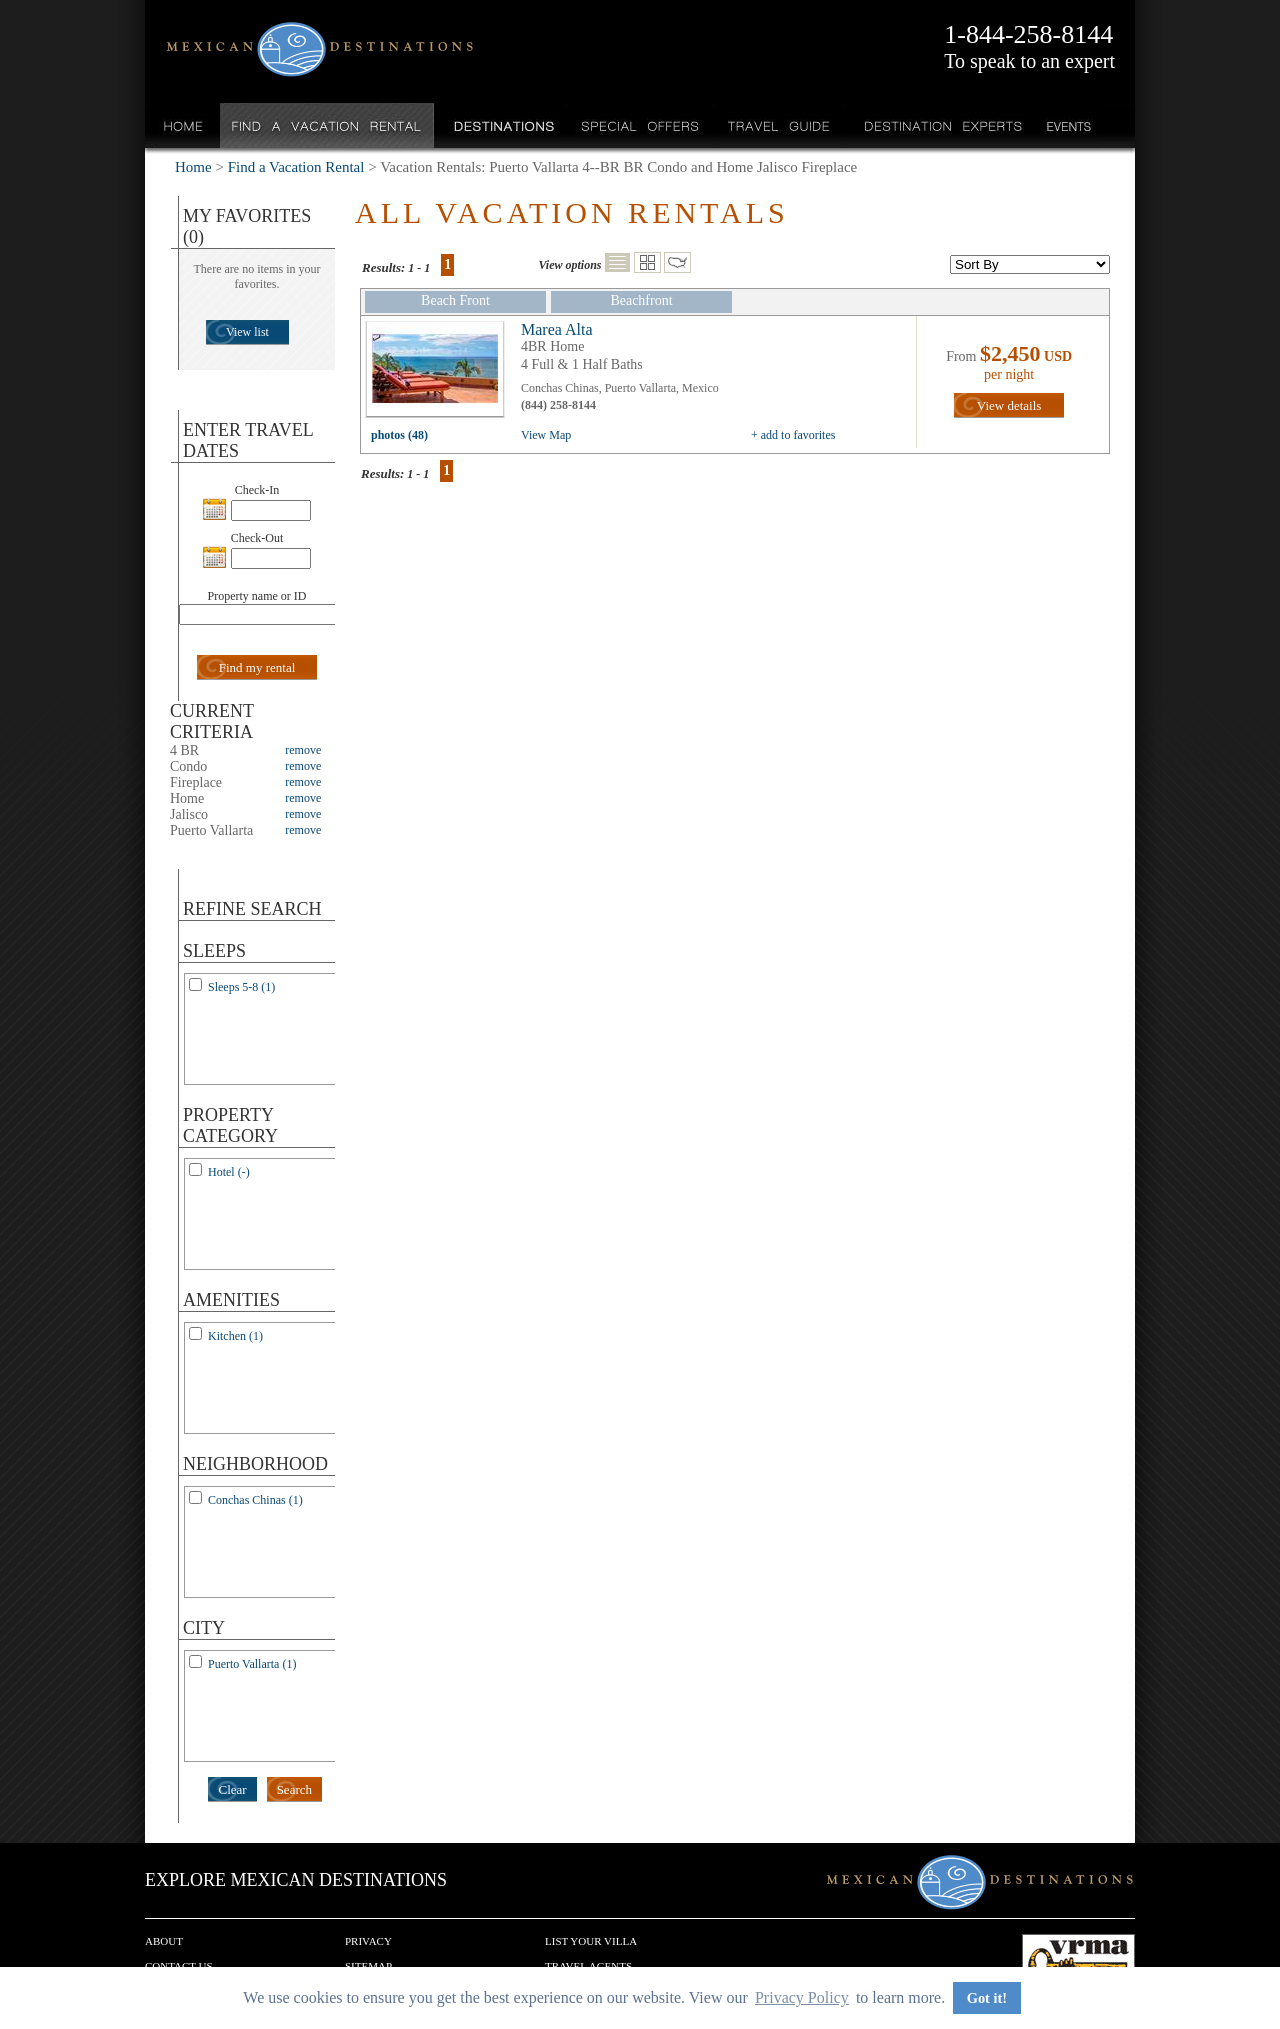  I want to click on Got it! [button], so click(987, 1998).